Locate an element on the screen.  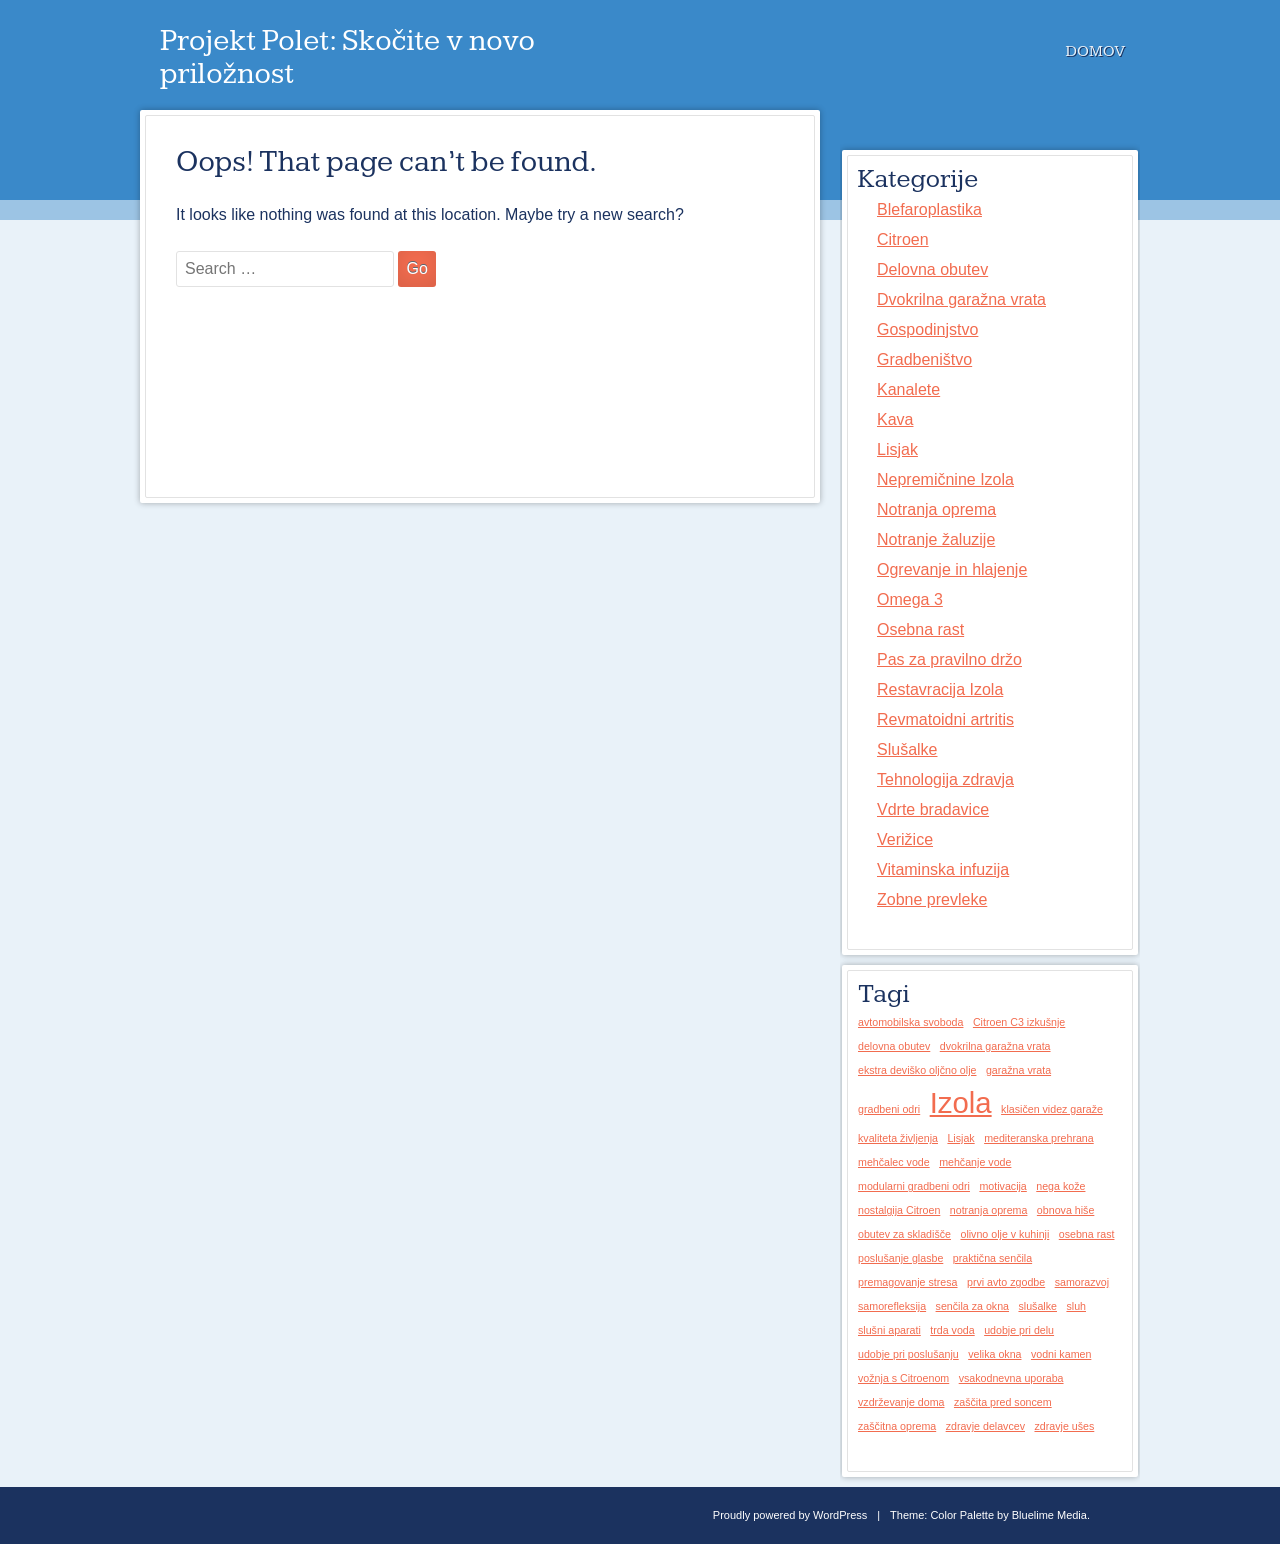
praktična senčila [praktična senčila (1 predmet)] is located at coordinates (992, 1258).